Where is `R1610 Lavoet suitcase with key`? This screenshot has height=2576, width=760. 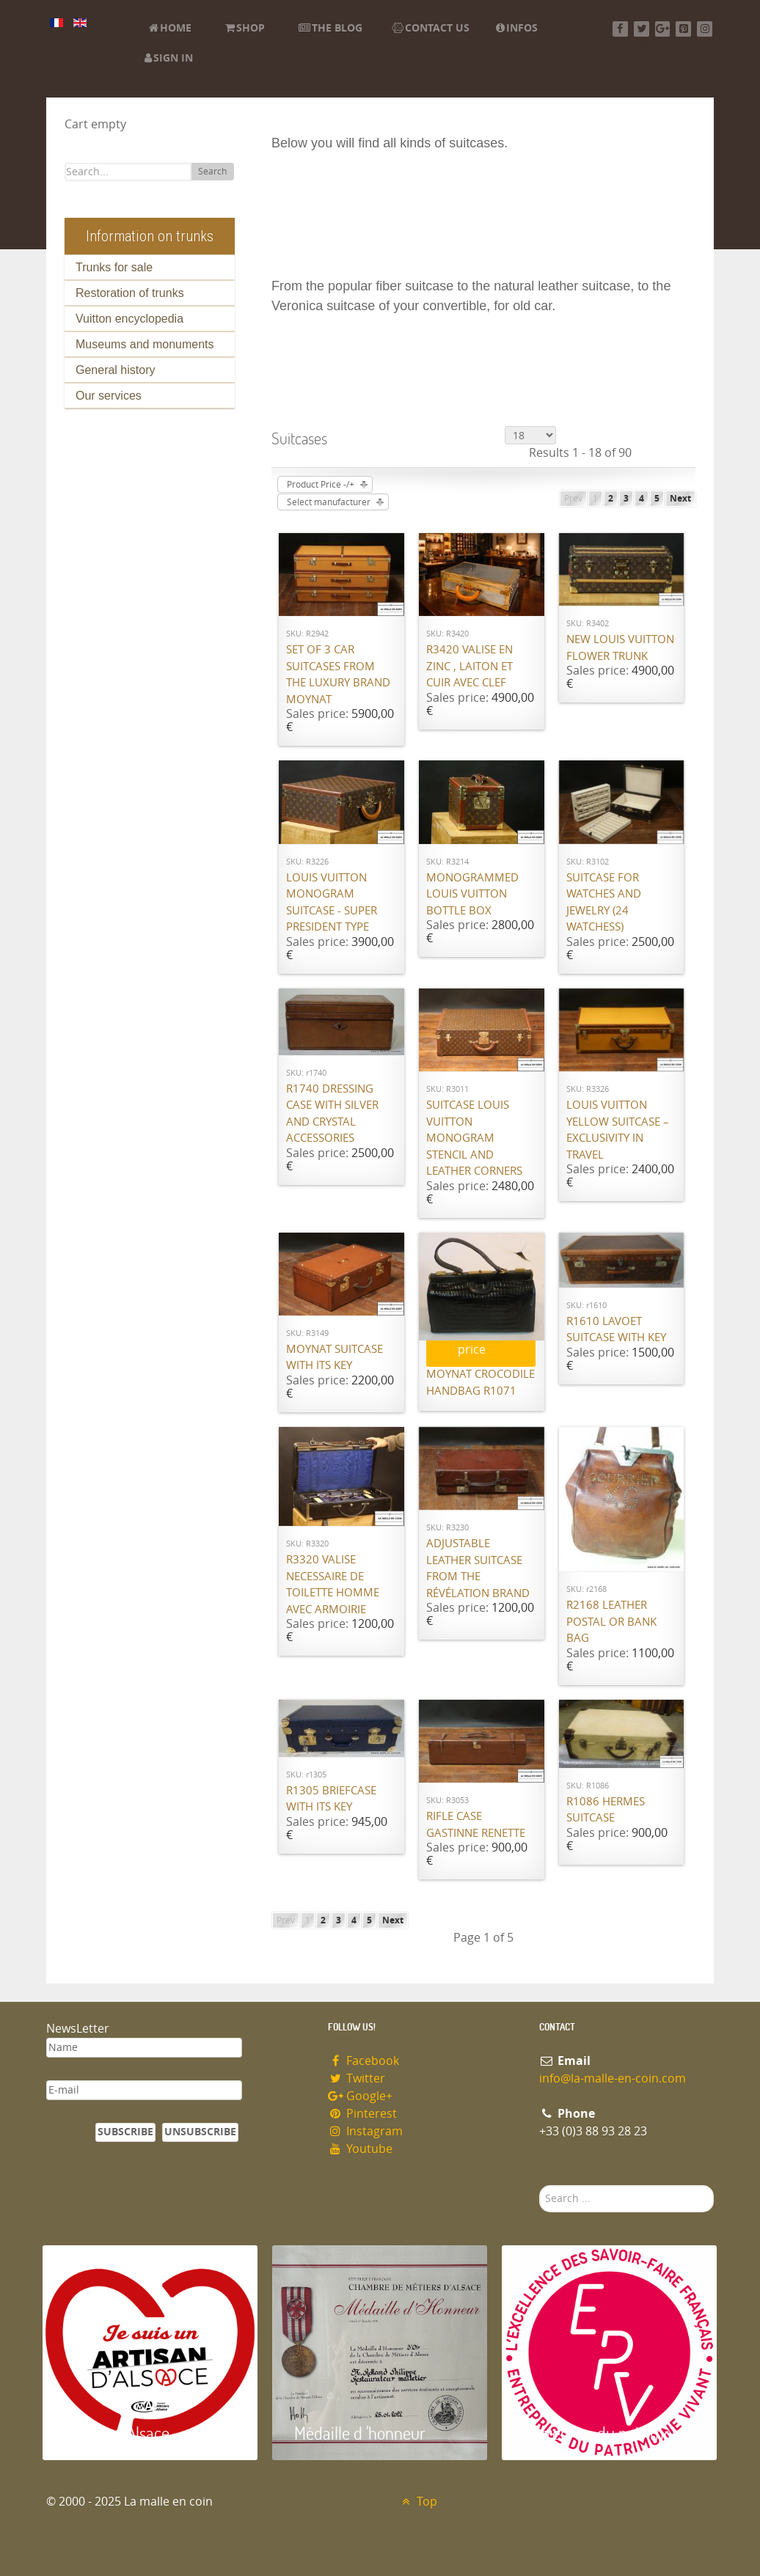 R1610 Lavoet suitcase with key is located at coordinates (616, 1330).